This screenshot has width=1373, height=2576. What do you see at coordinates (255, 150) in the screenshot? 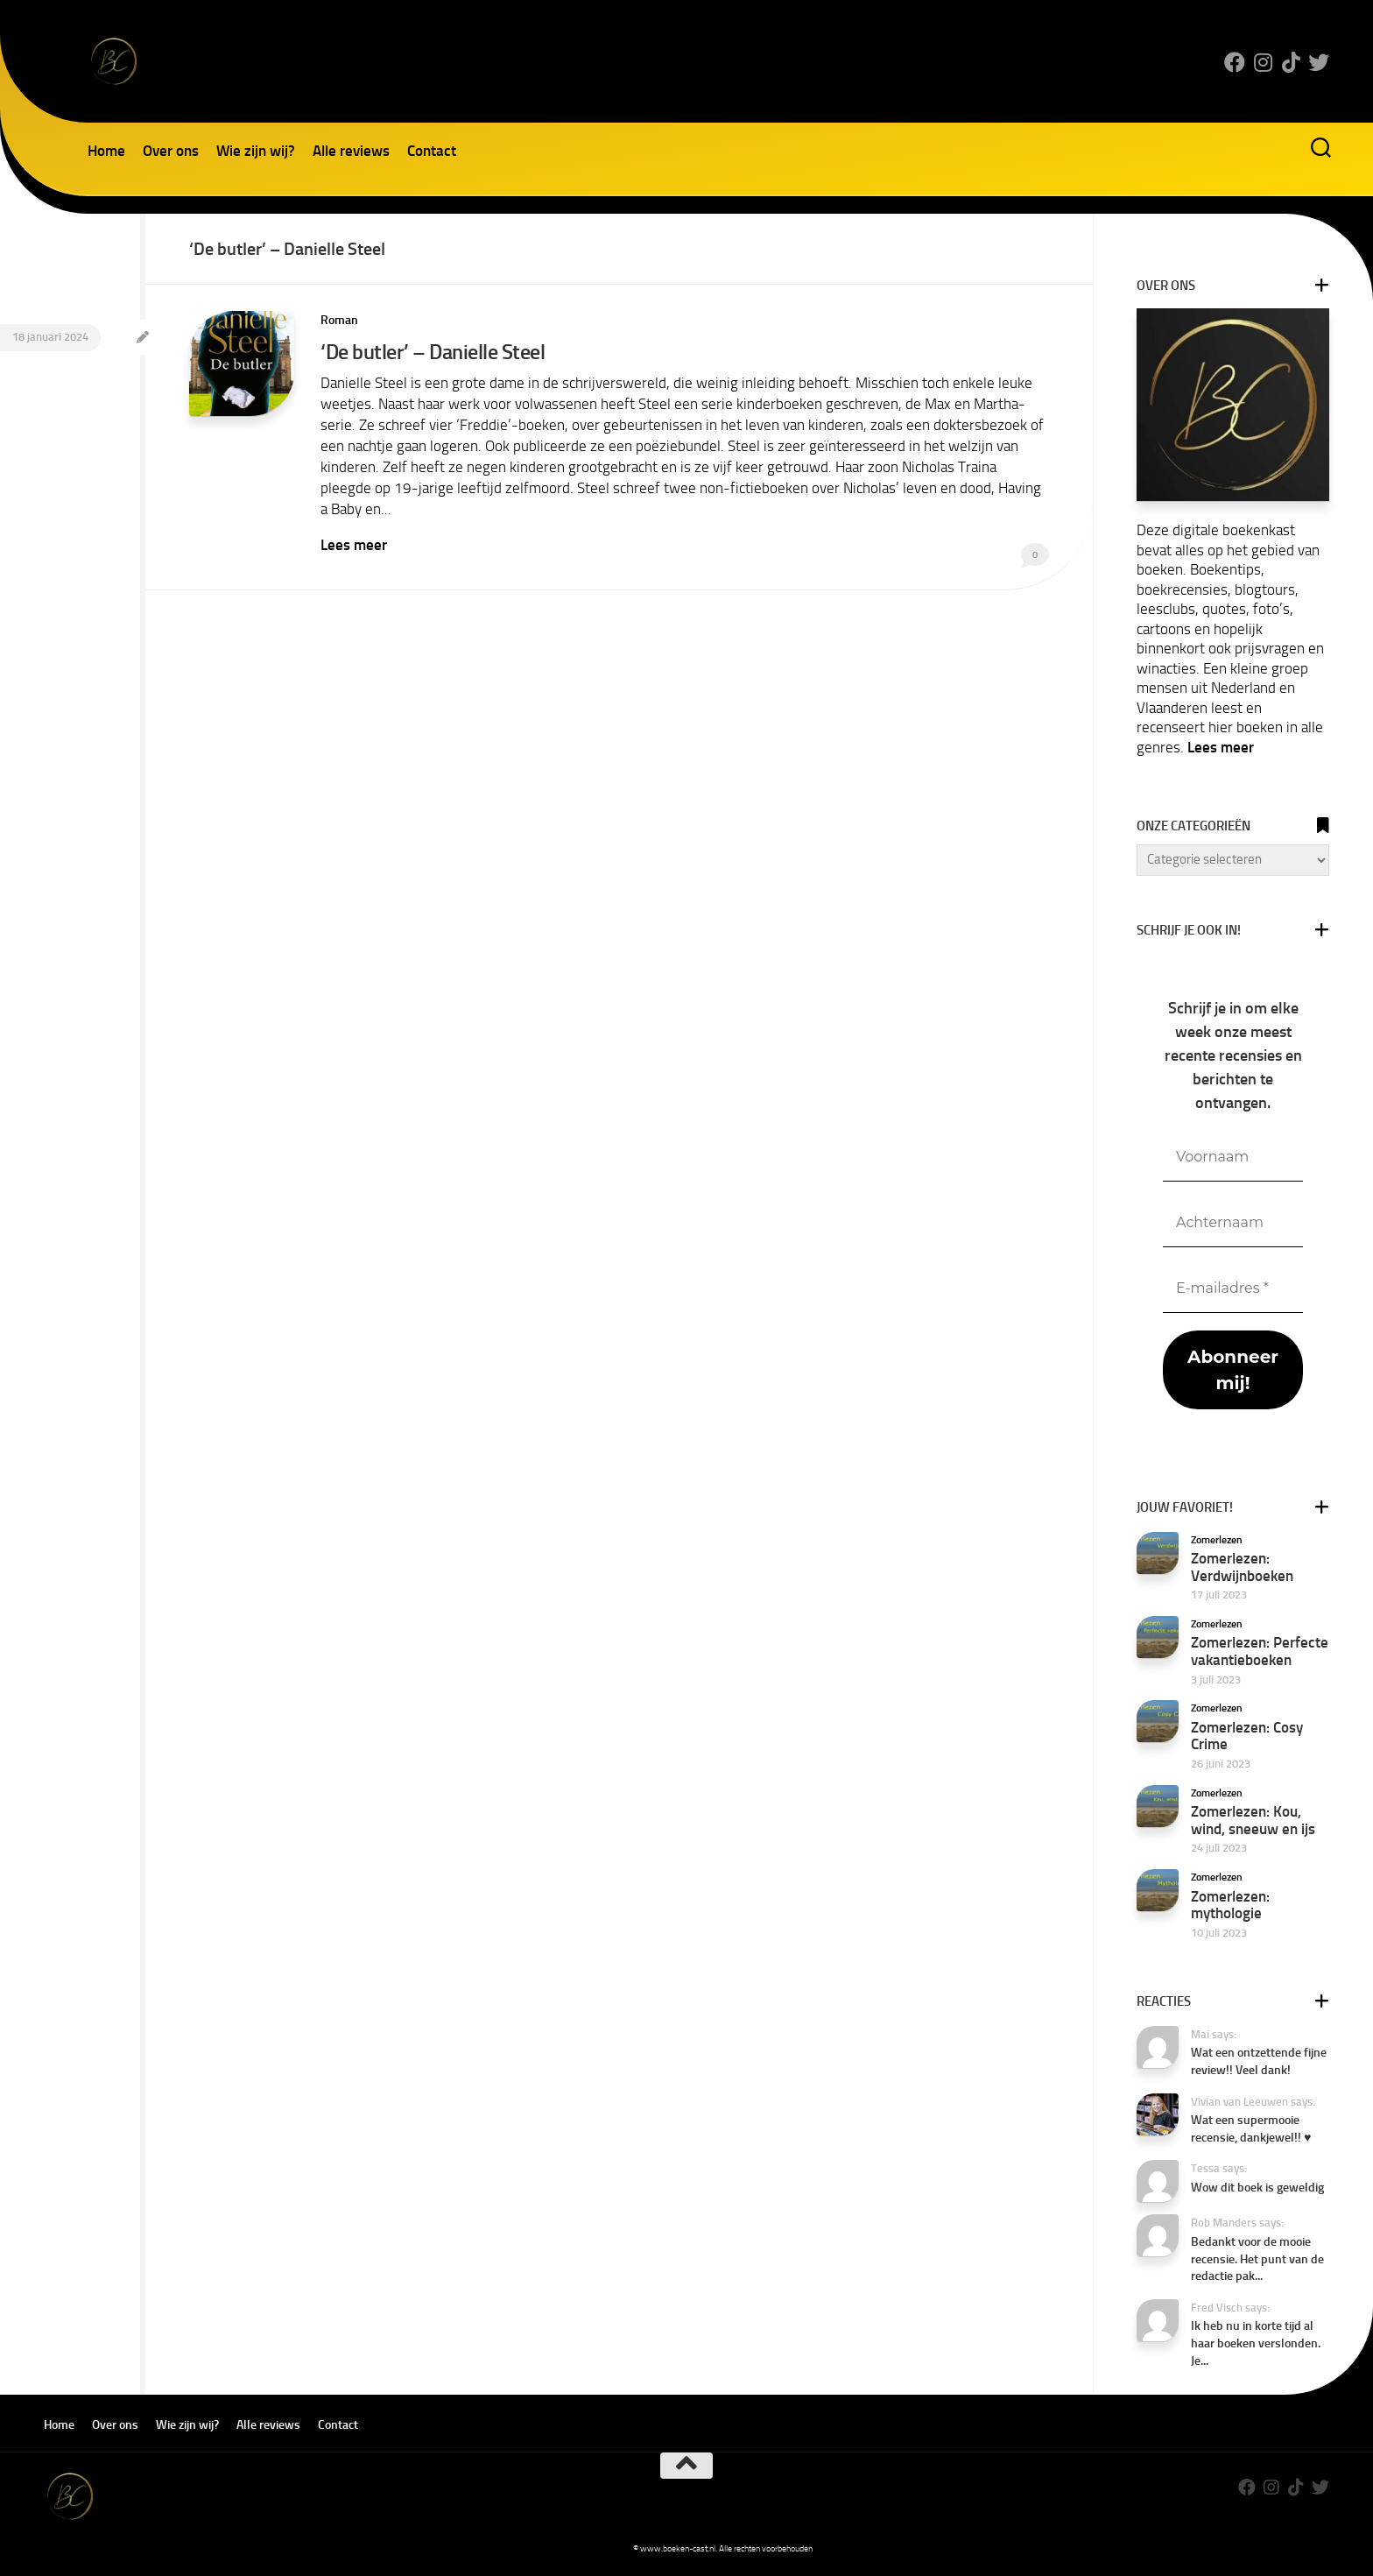
I see `Wie zijn wij?` at bounding box center [255, 150].